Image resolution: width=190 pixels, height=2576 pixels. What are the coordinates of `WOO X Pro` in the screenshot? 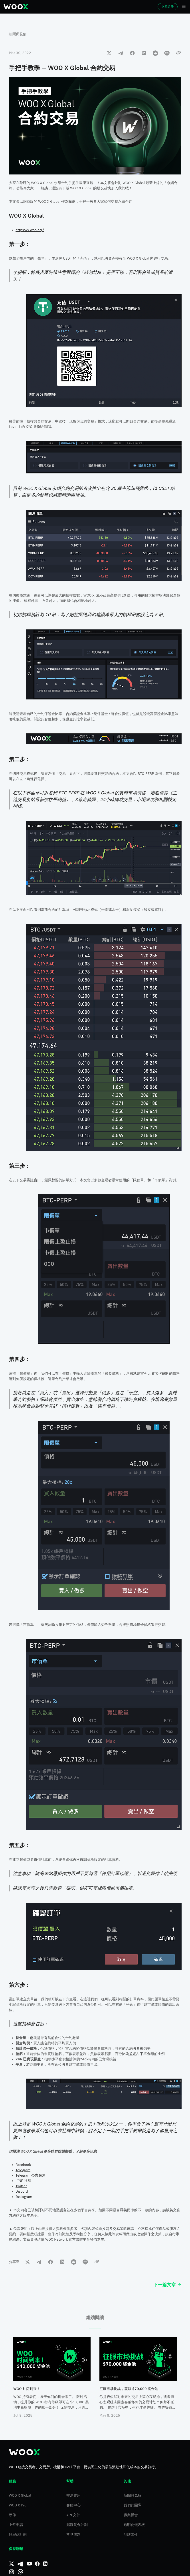 It's located at (17, 2505).